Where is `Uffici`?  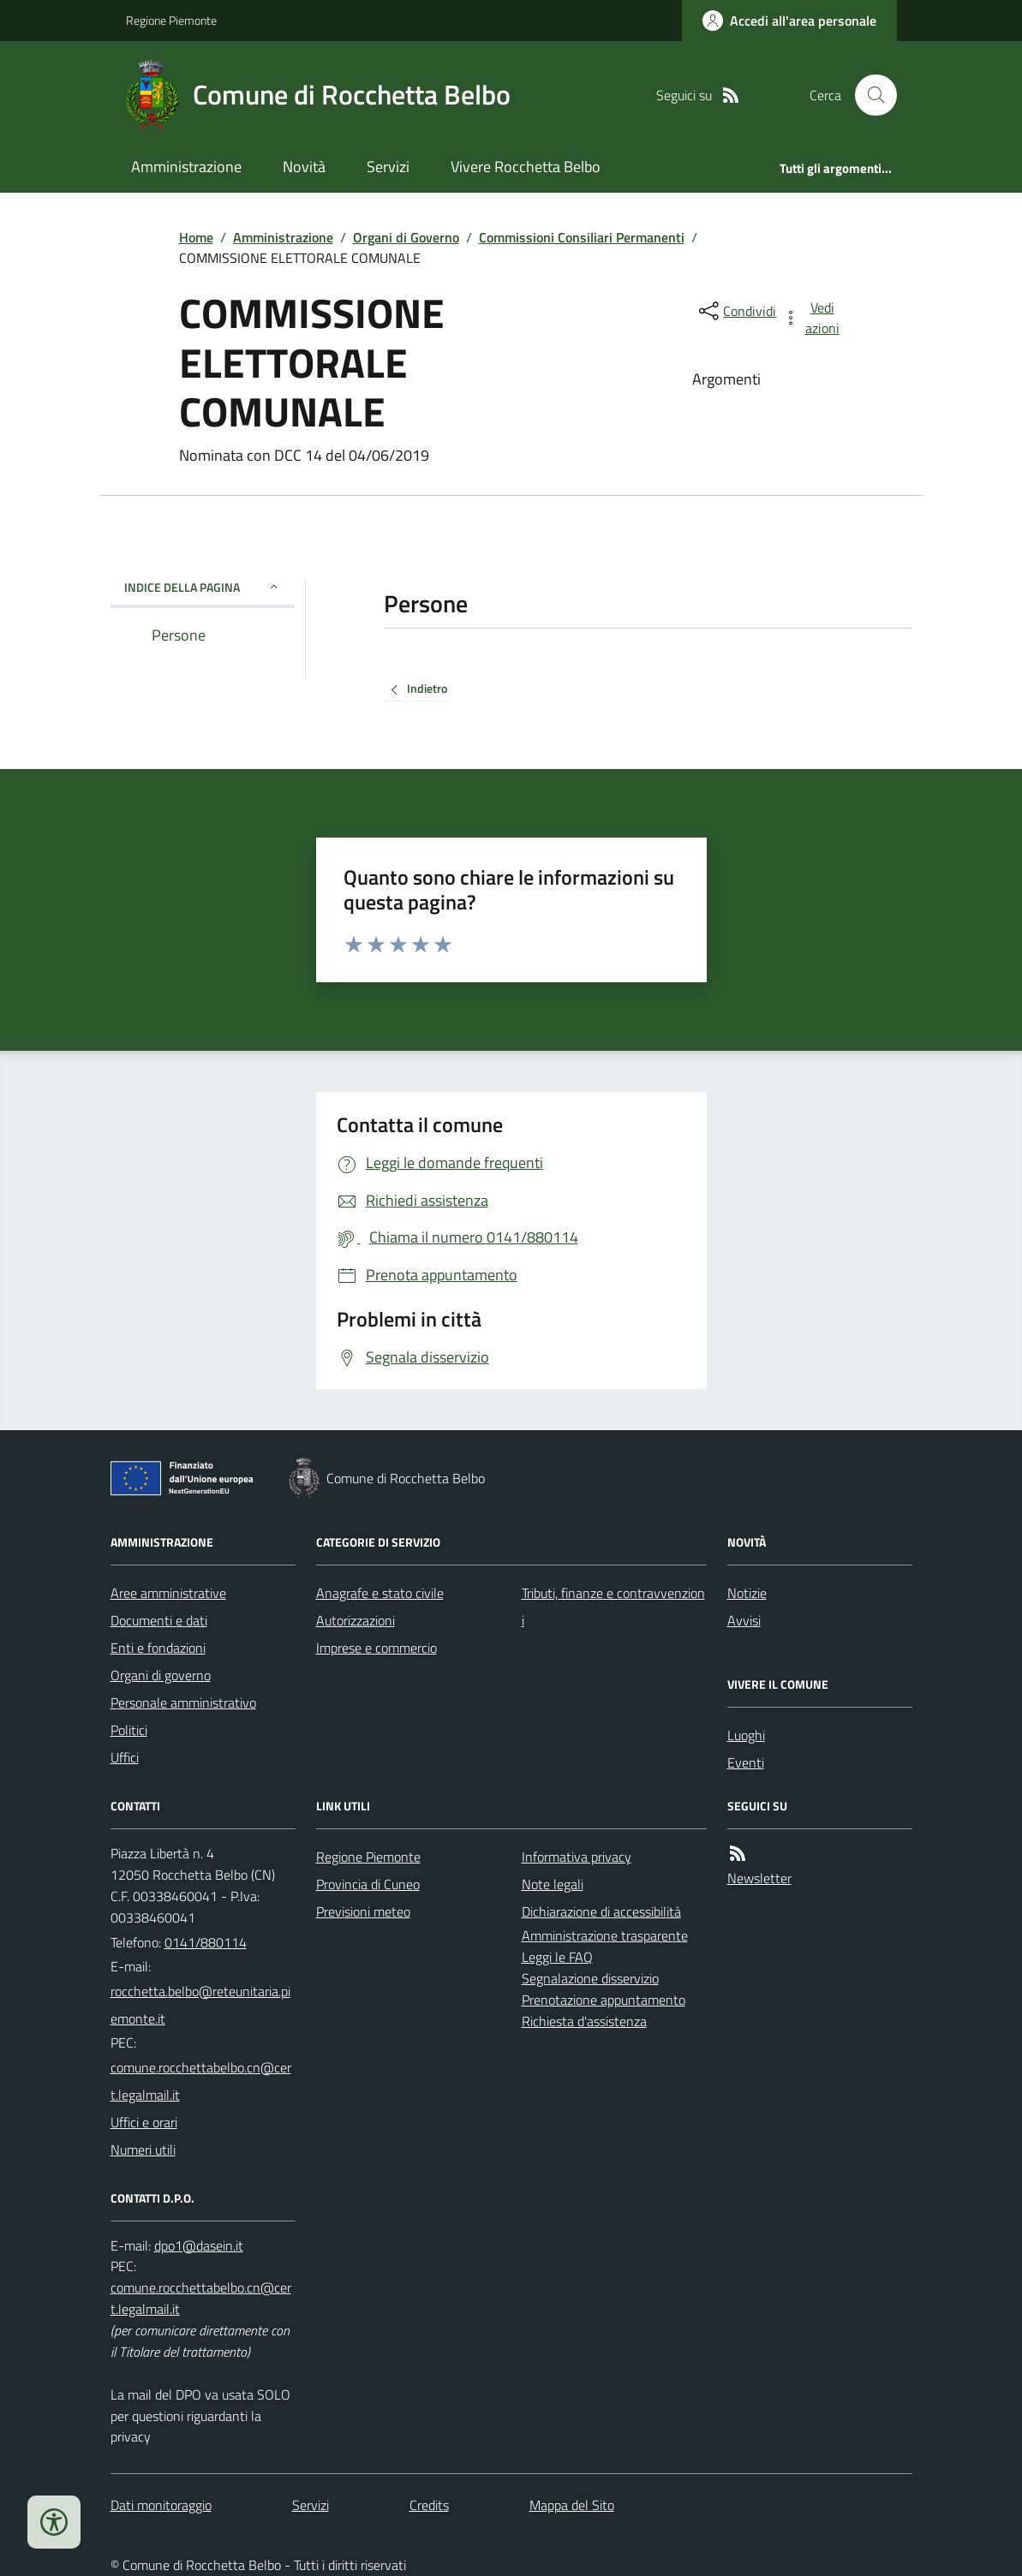
Uffici is located at coordinates (125, 1757).